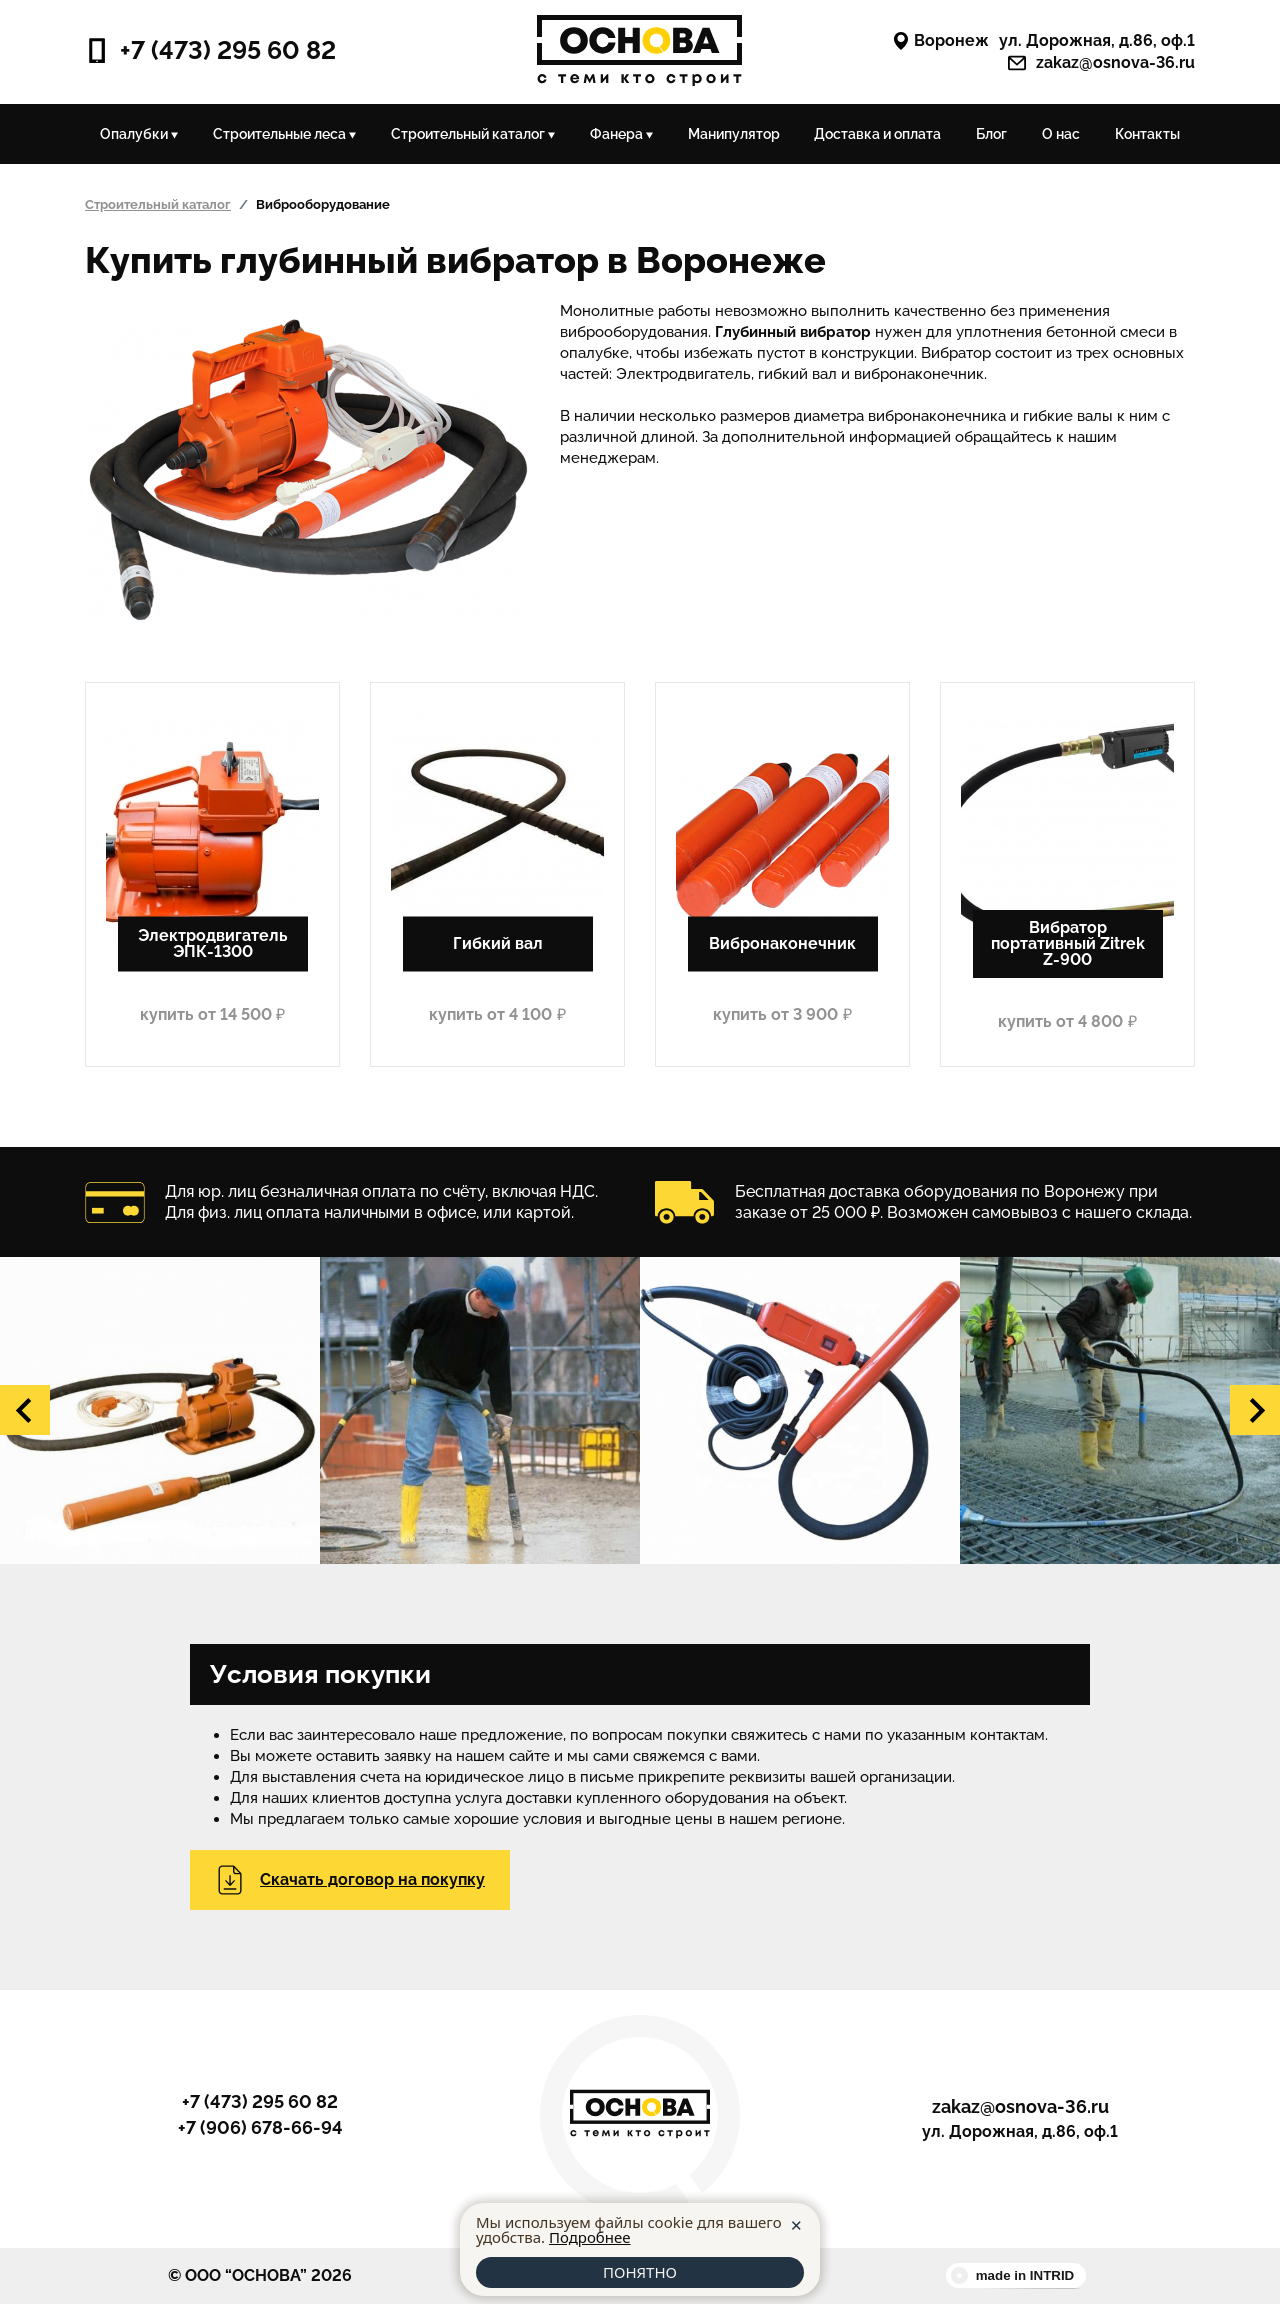 The height and width of the screenshot is (2304, 1280). What do you see at coordinates (139, 134) in the screenshot?
I see `Опалубки` at bounding box center [139, 134].